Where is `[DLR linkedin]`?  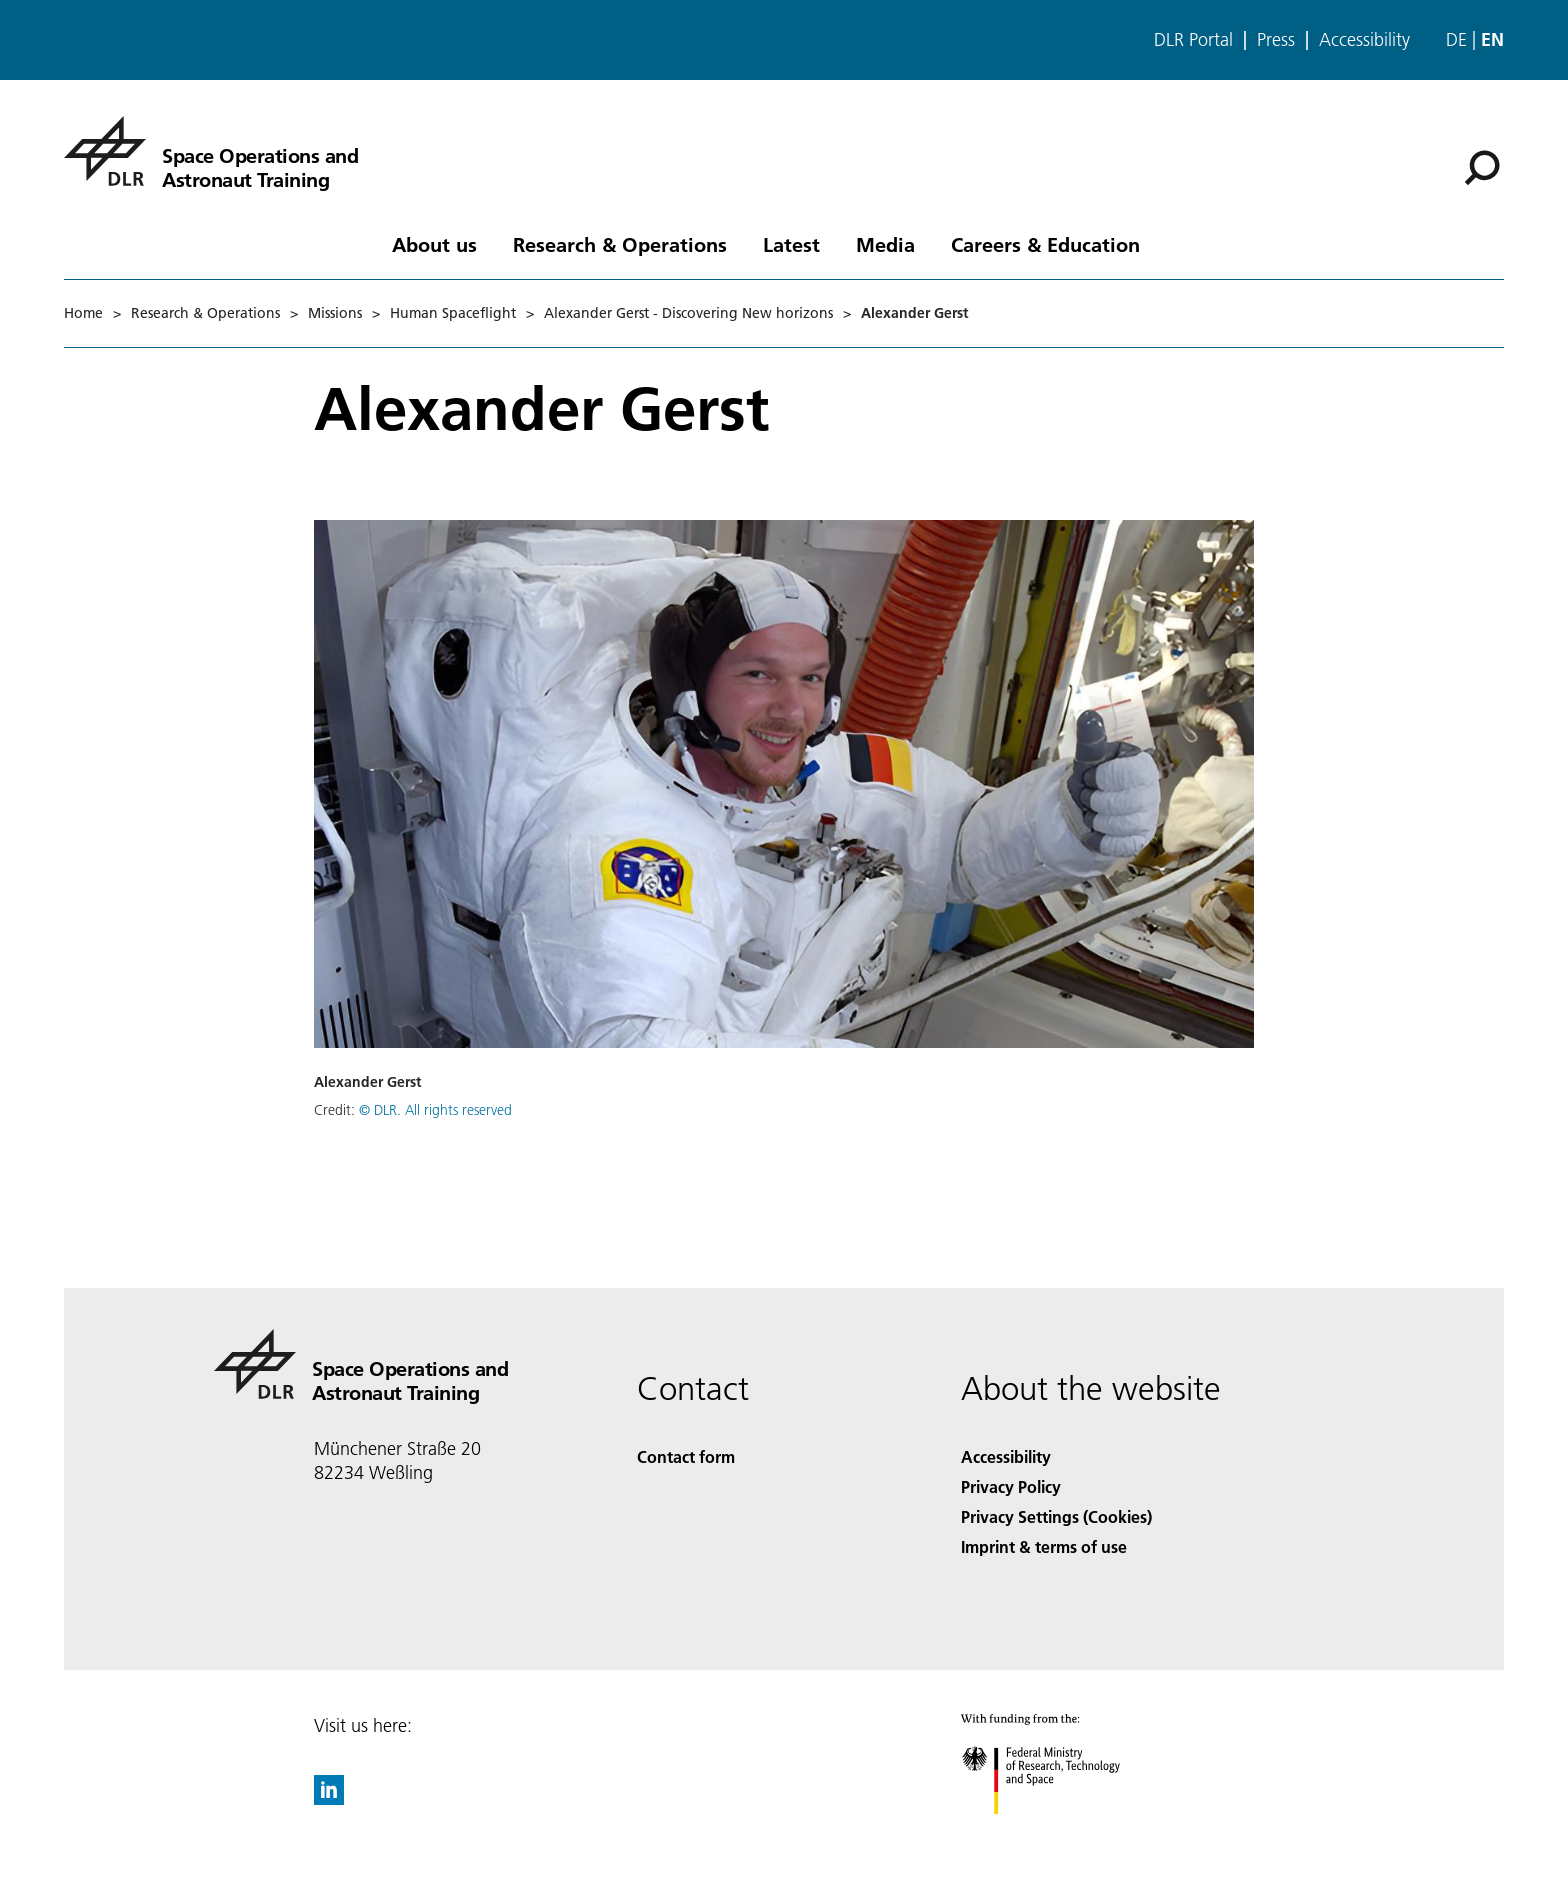 [DLR linkedin] is located at coordinates (329, 1798).